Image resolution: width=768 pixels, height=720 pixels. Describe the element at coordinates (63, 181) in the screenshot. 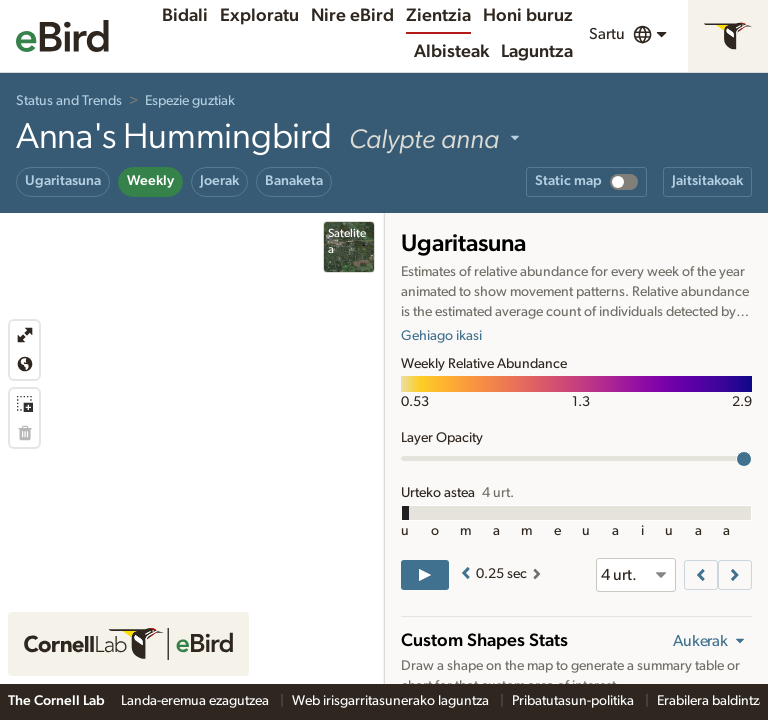

I see `Ugaritasuna` at that location.